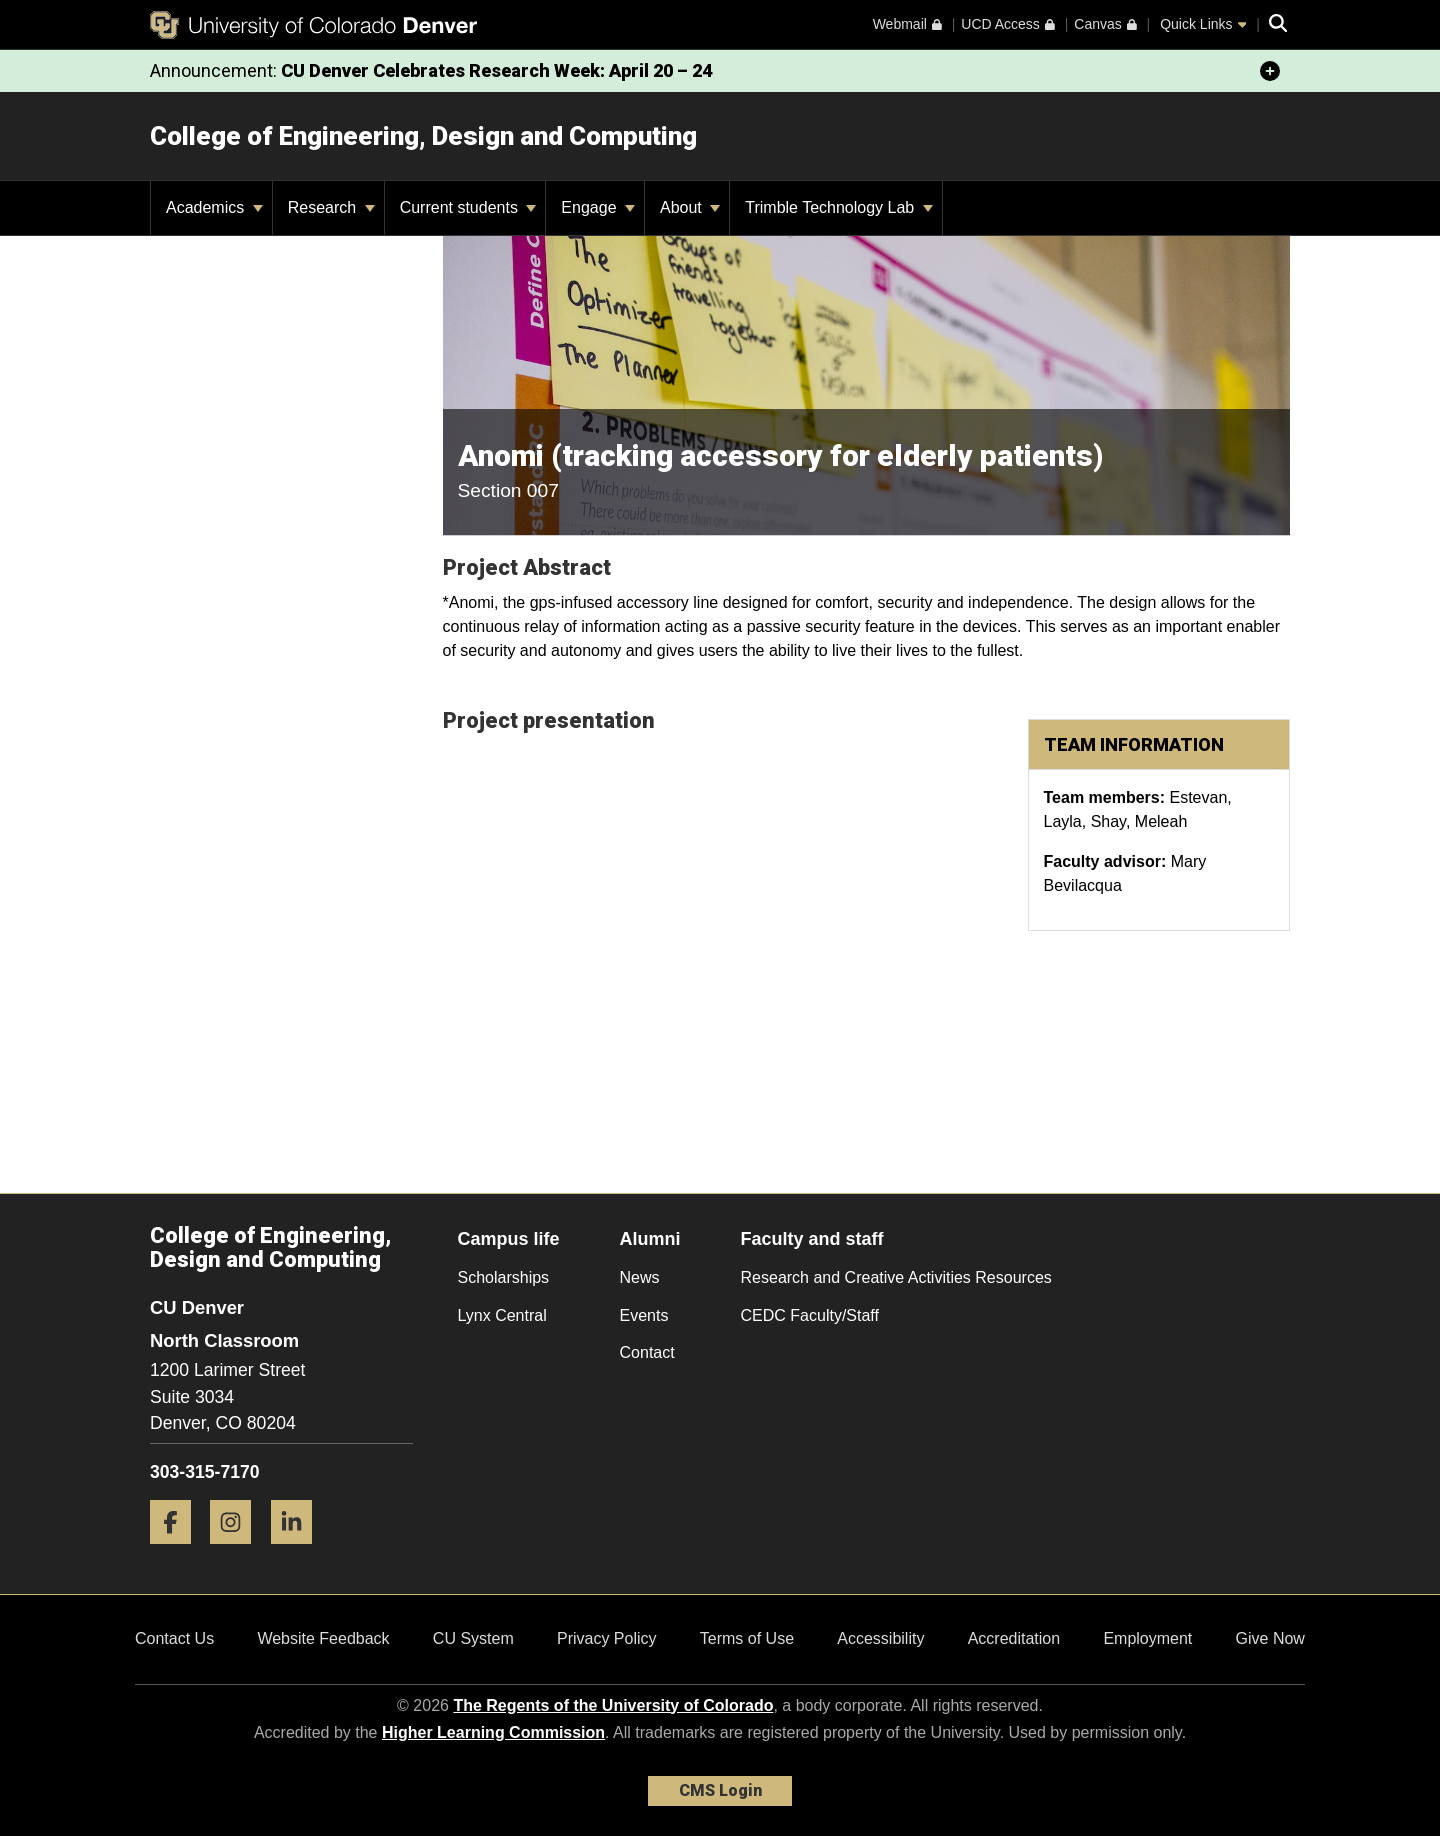 This screenshot has width=1440, height=1836. Describe the element at coordinates (323, 1638) in the screenshot. I see `Website Feedback` at that location.